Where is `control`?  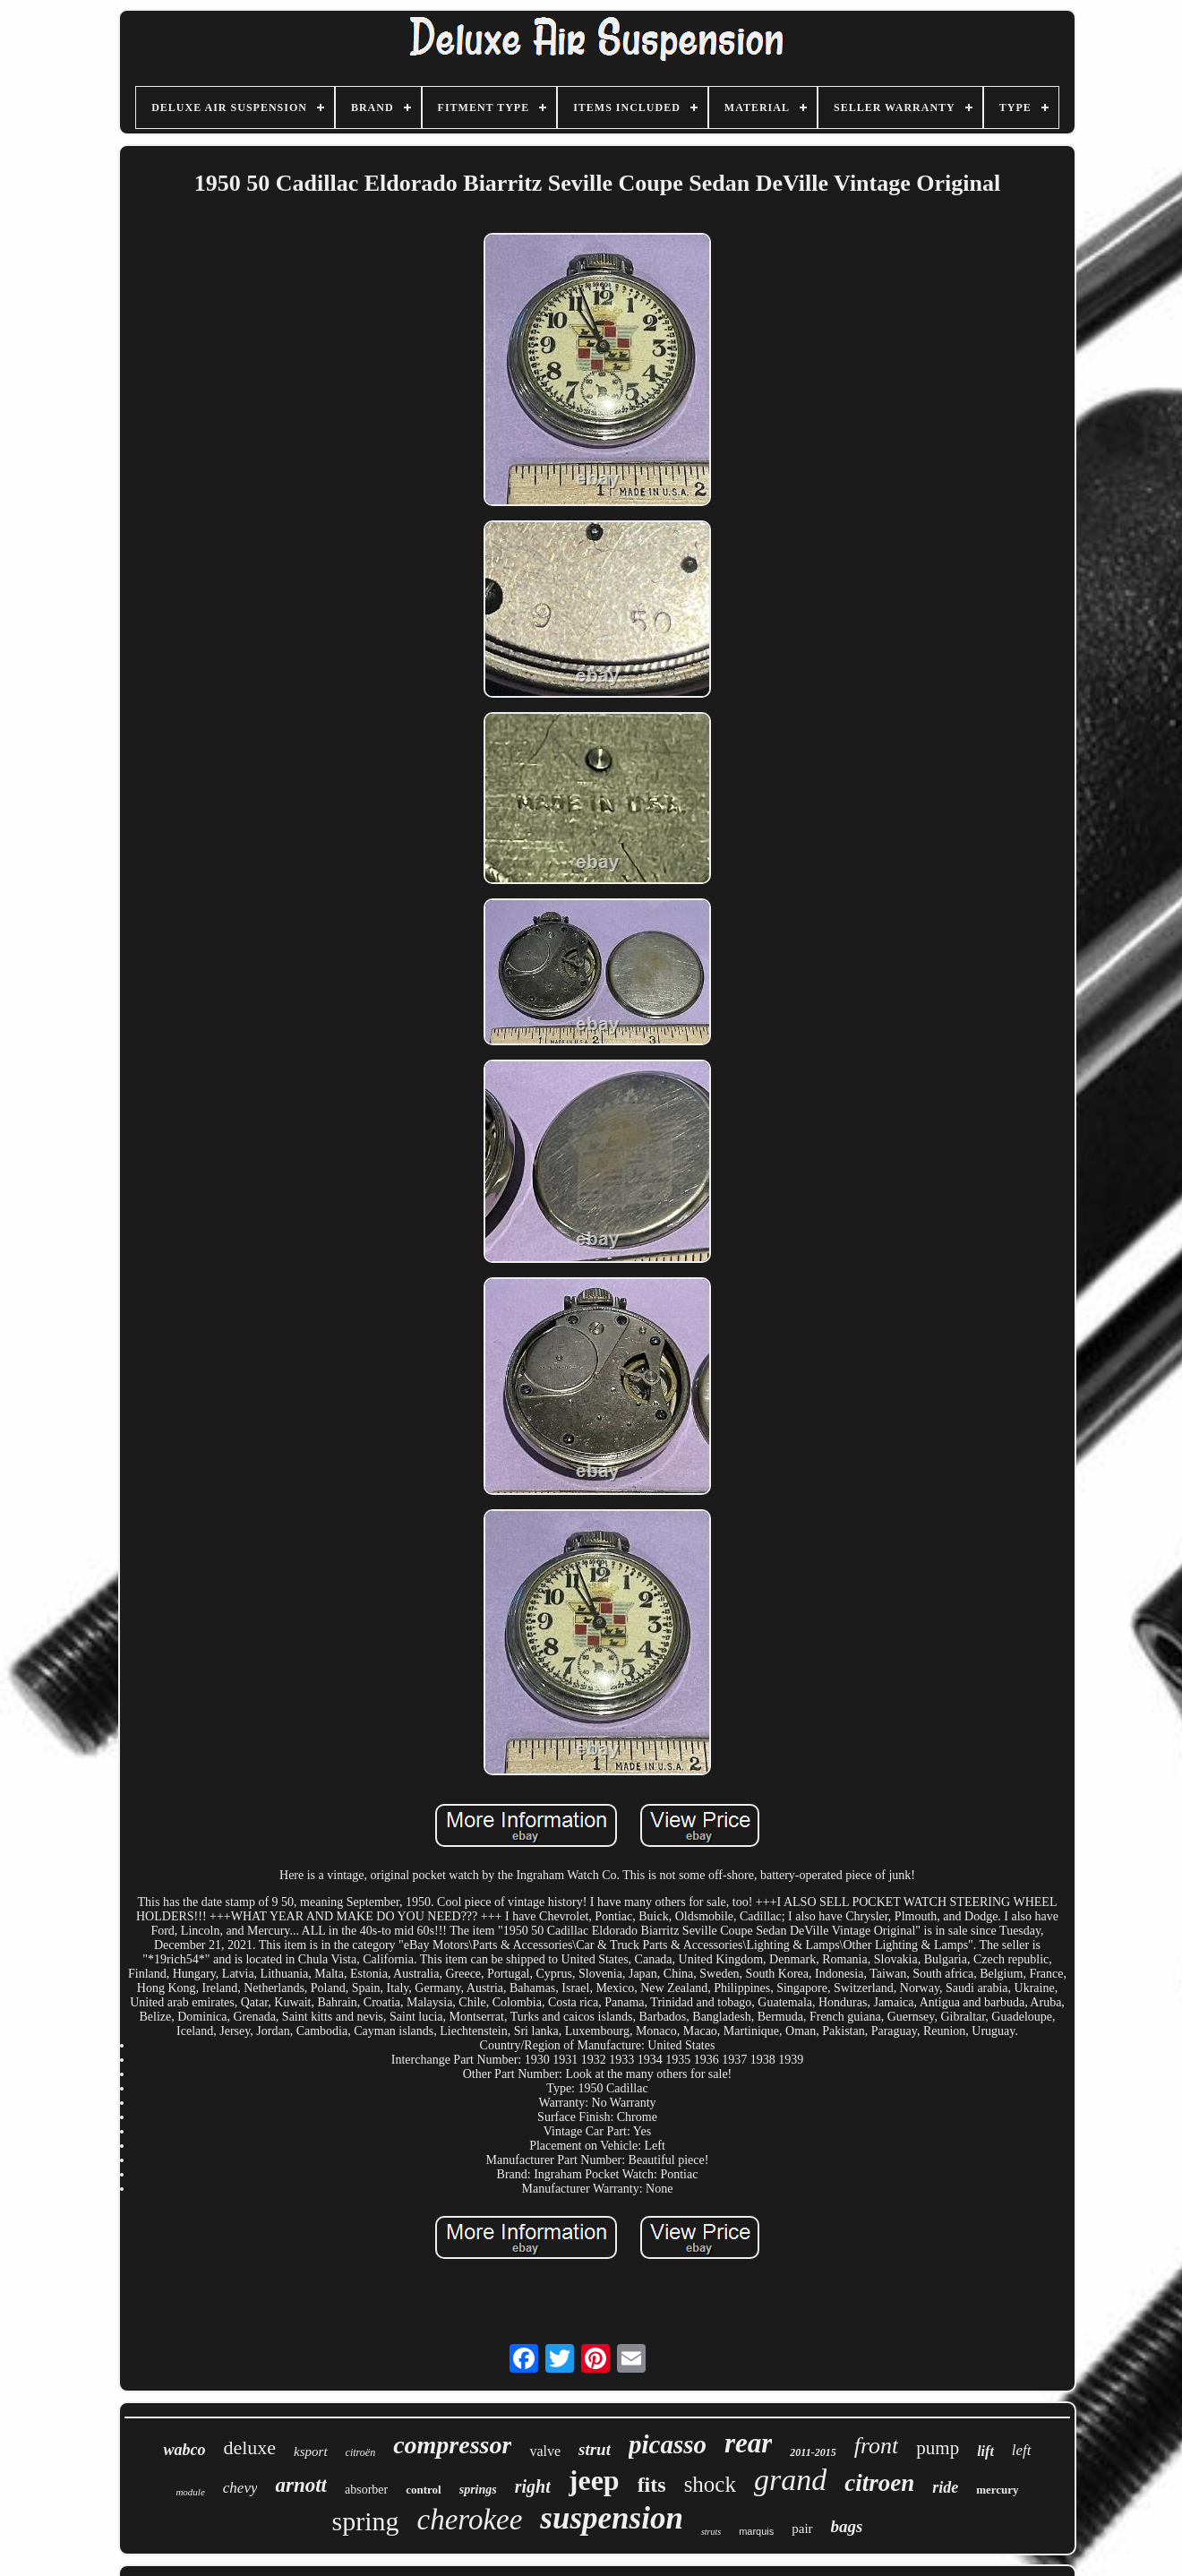 control is located at coordinates (423, 2489).